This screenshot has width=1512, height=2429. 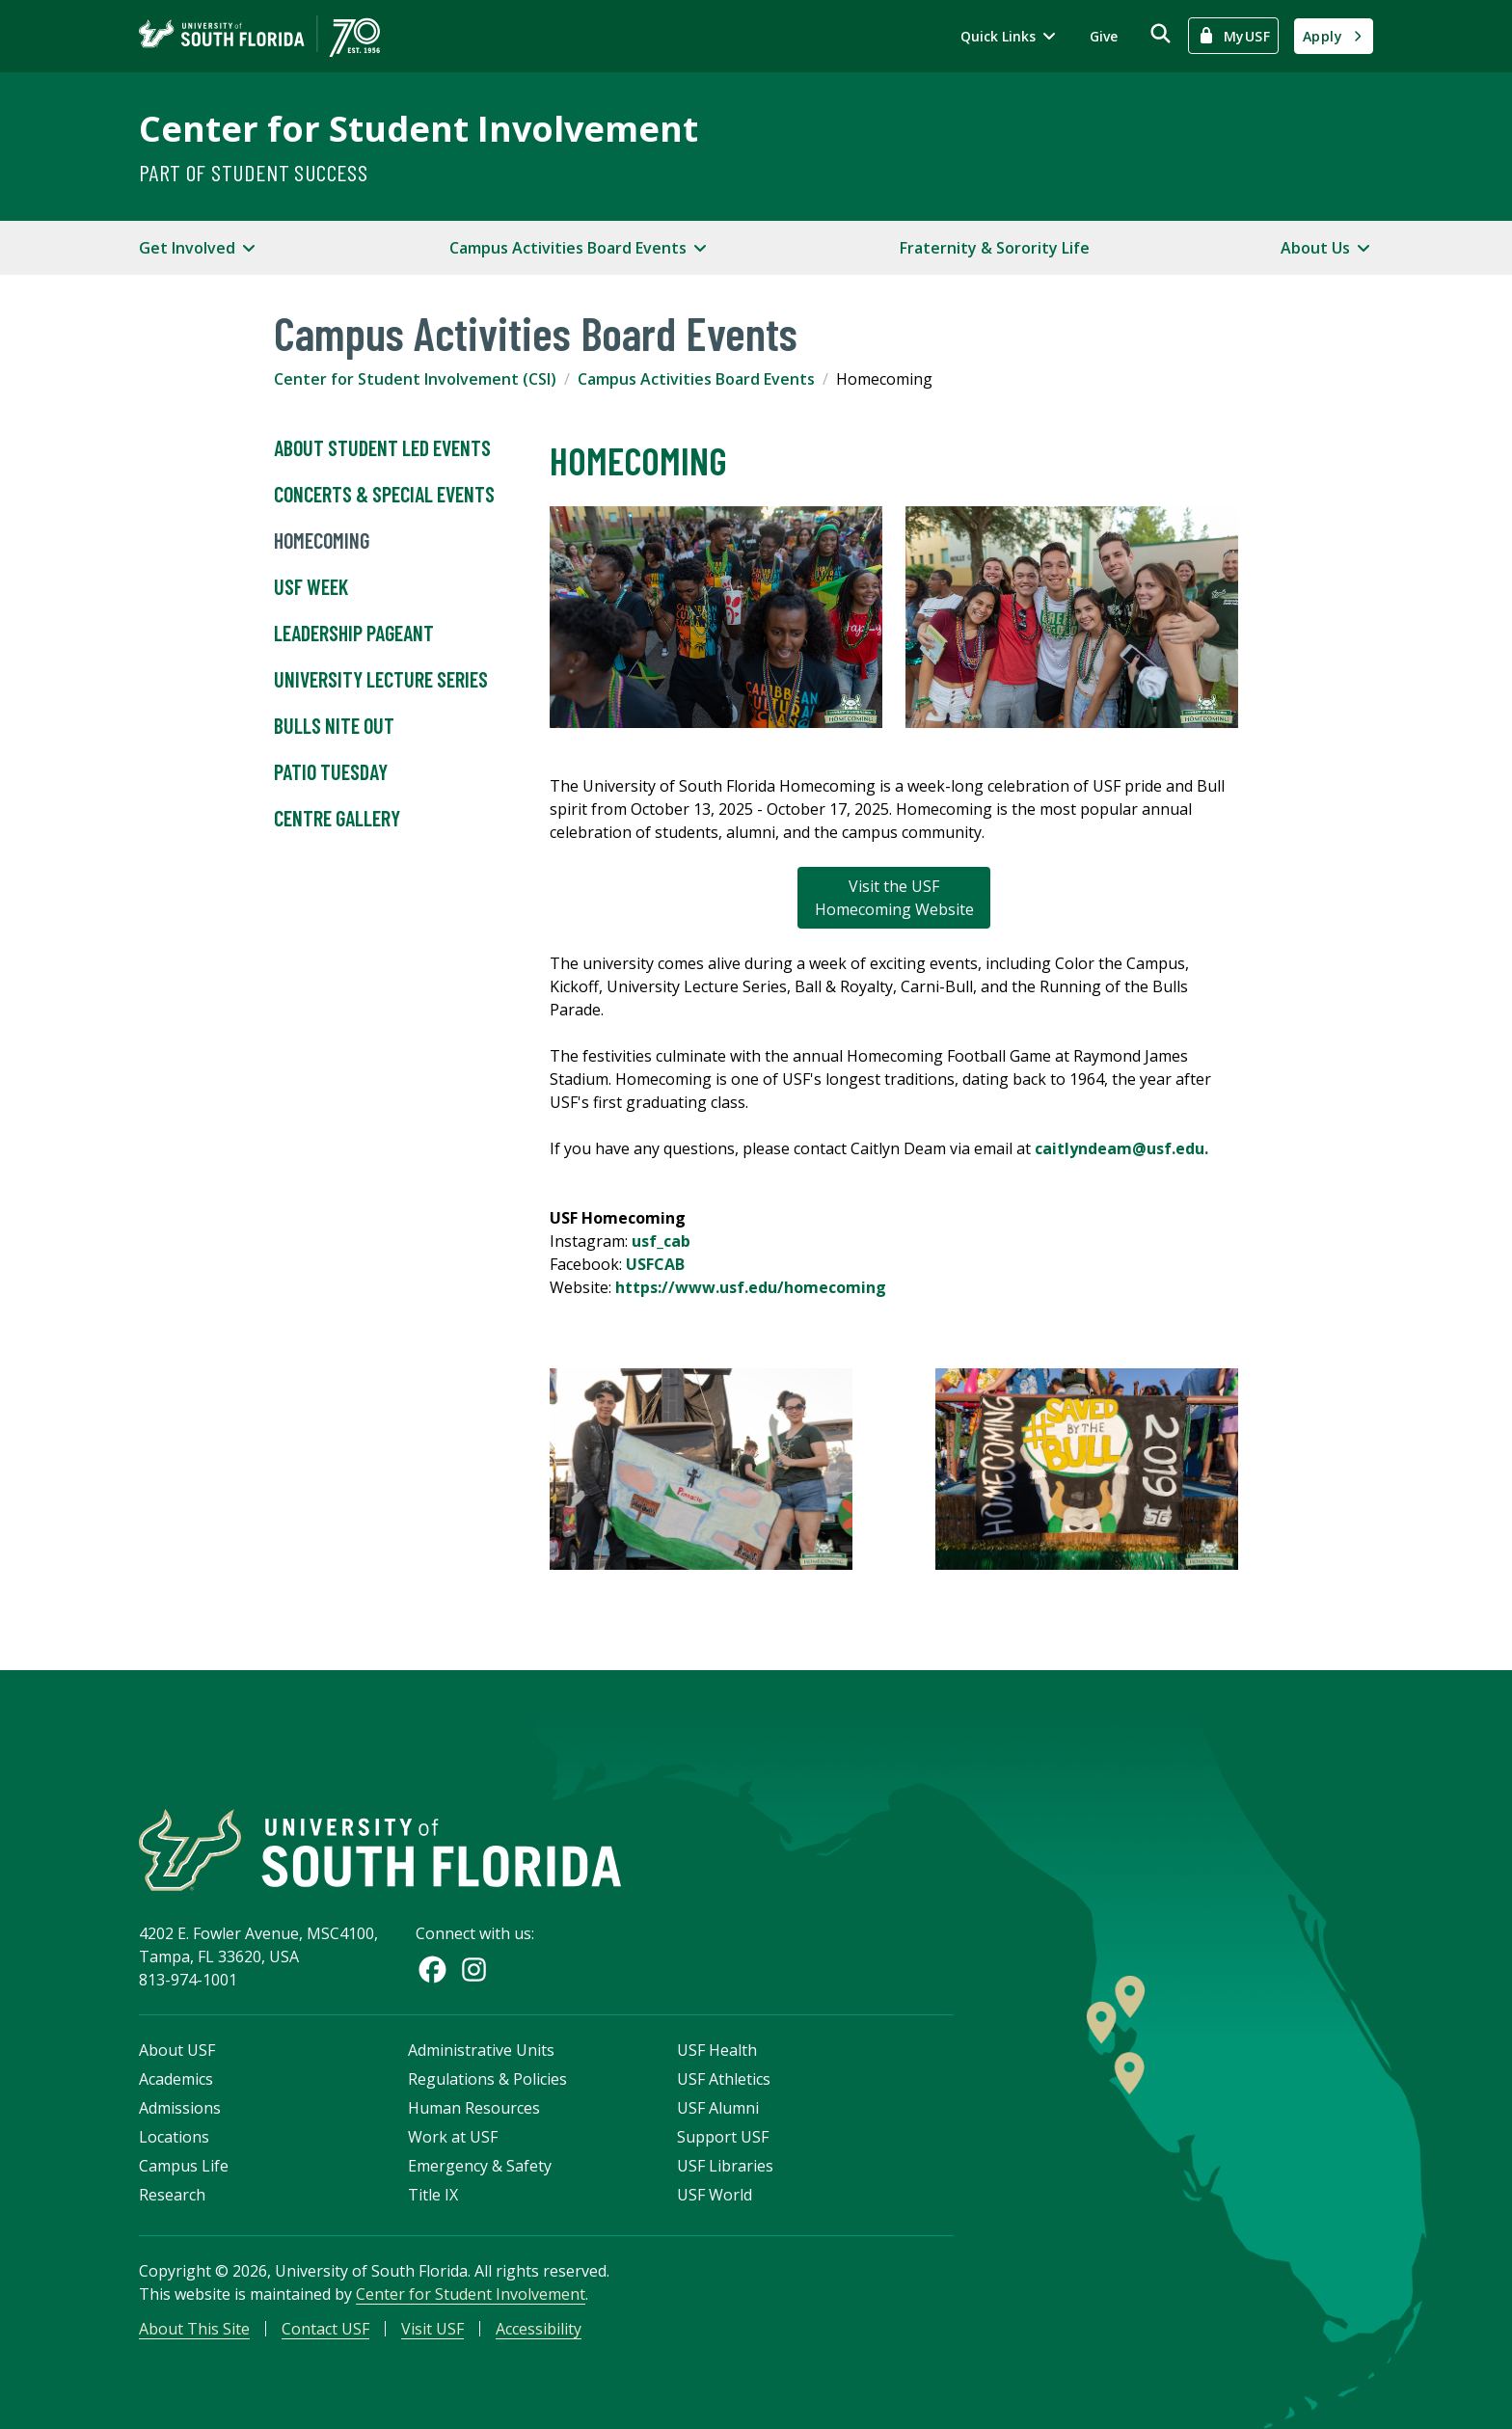 I want to click on USF World, so click(x=714, y=2194).